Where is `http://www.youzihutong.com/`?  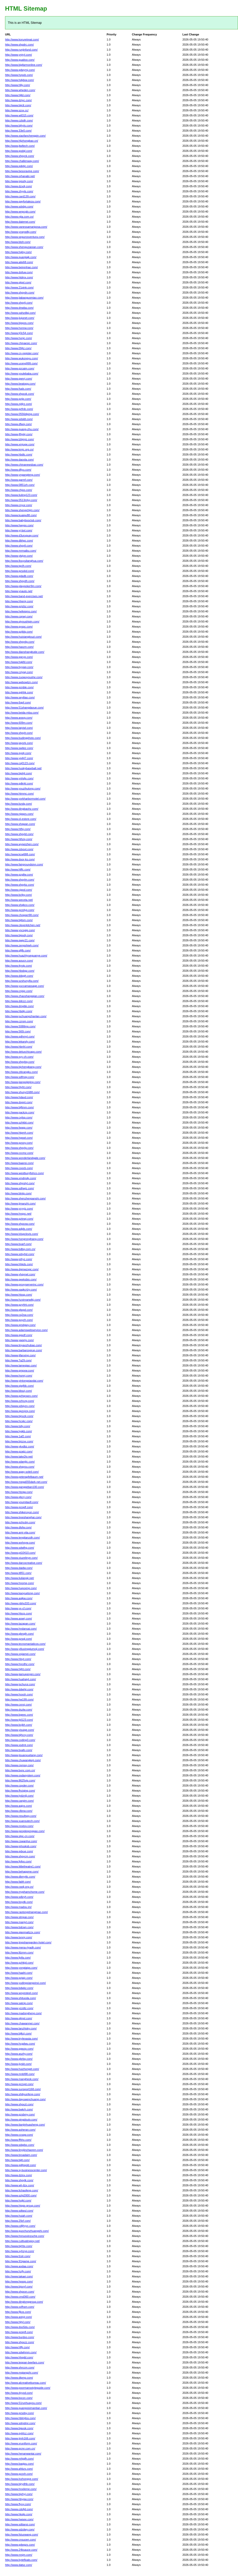 http://www.youzihutong.com/ is located at coordinates (22, 788).